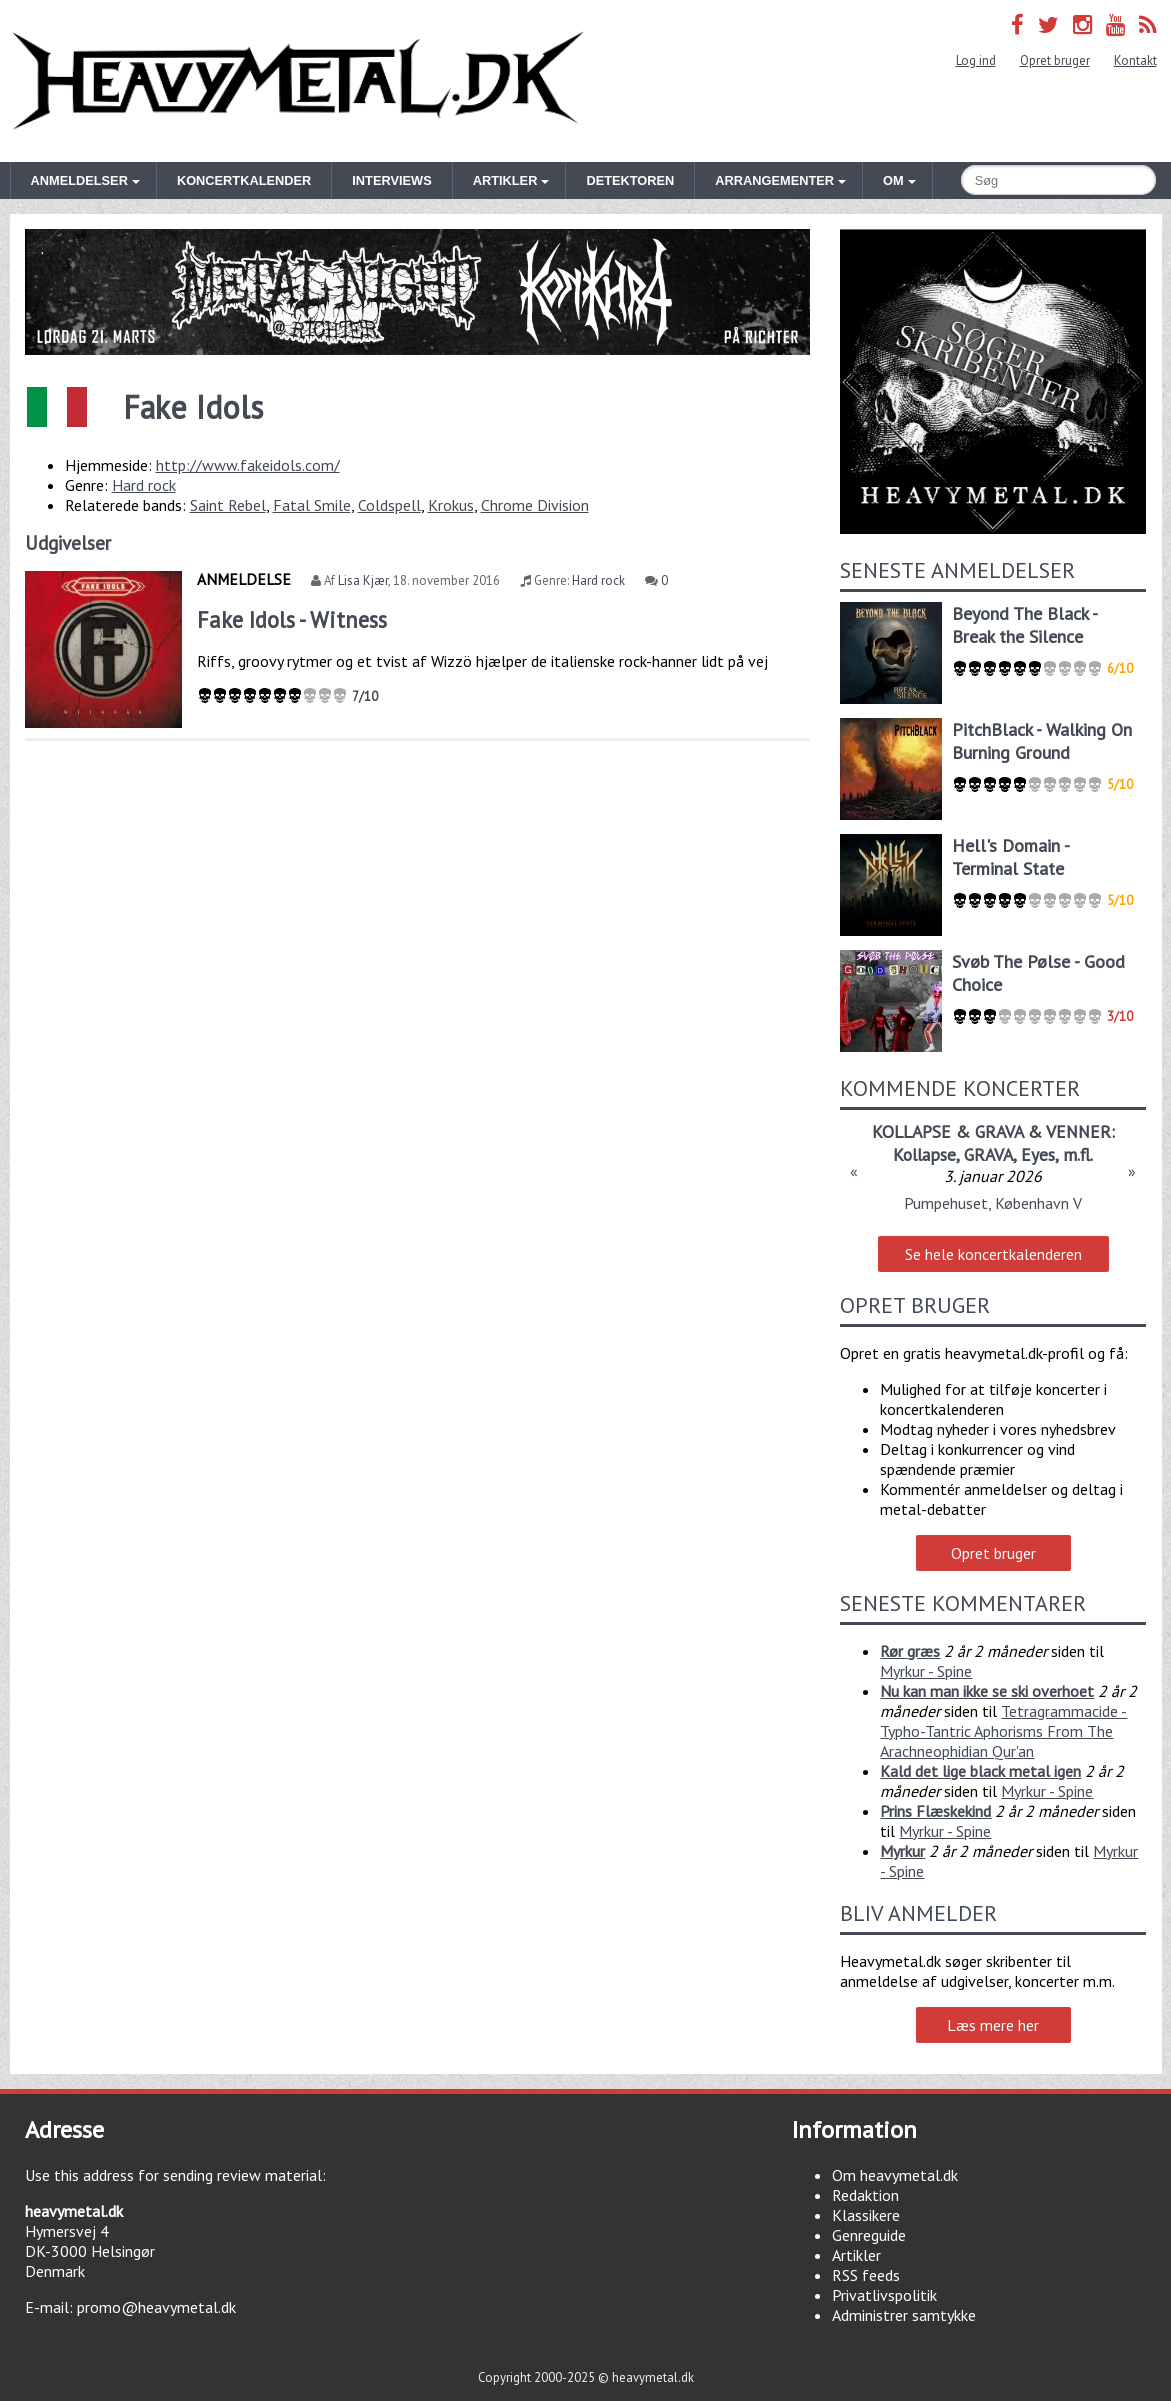 Image resolution: width=1171 pixels, height=2401 pixels. Describe the element at coordinates (987, 1691) in the screenshot. I see `Nu kan man ikke se ski overhoet` at that location.